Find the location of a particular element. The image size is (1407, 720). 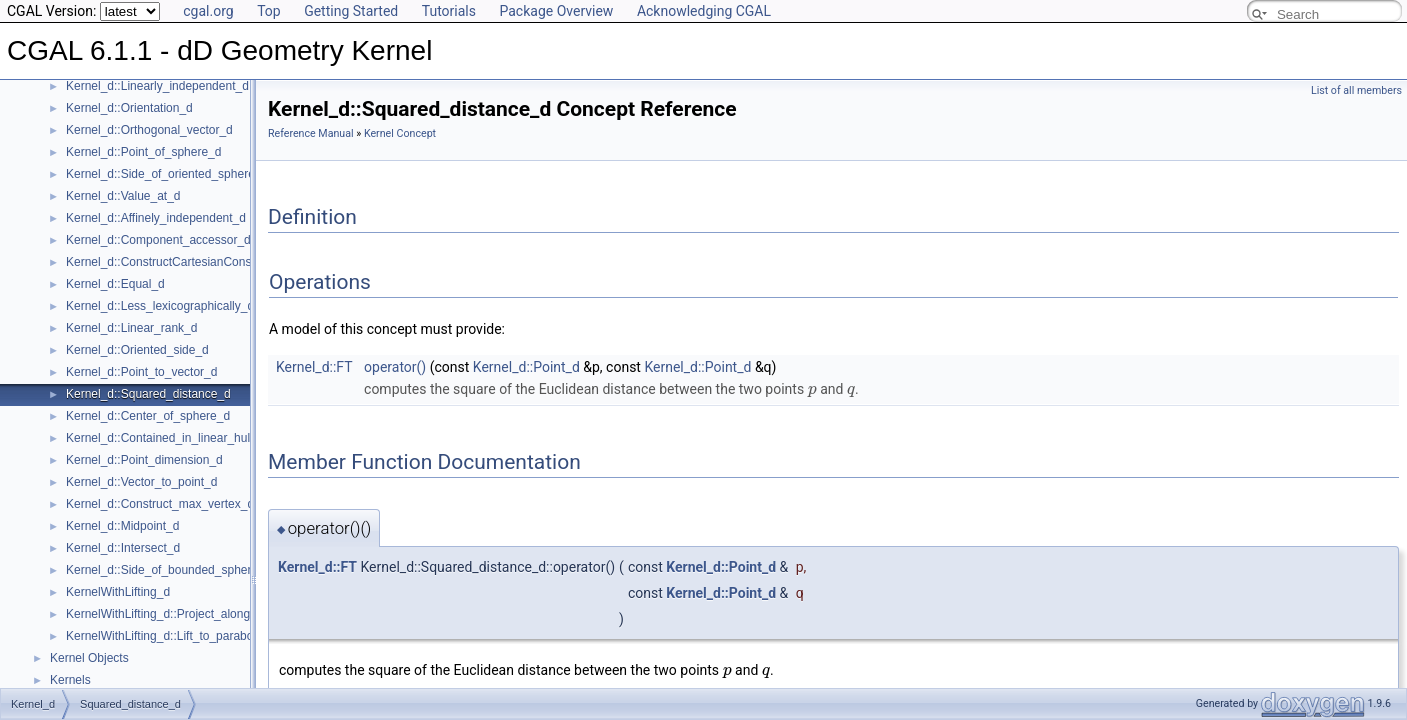

Acknowledging CGAL is located at coordinates (704, 11).